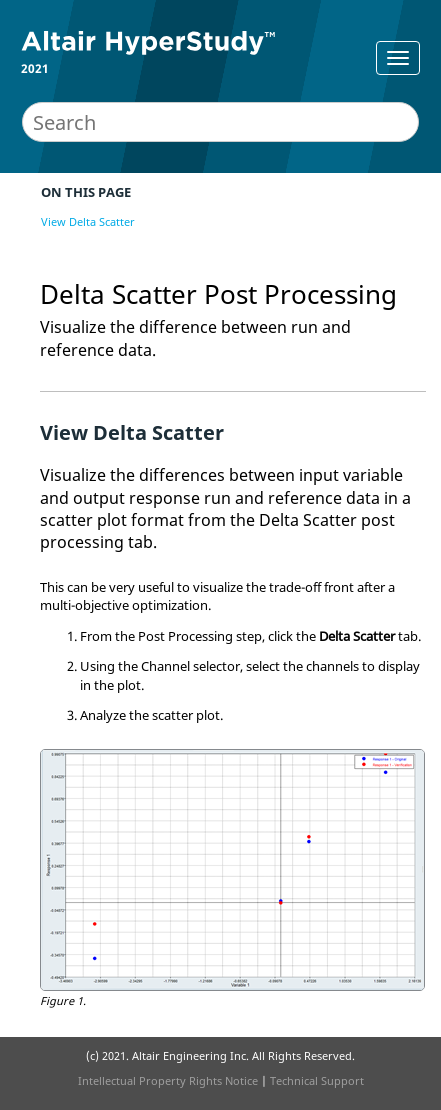 The width and height of the screenshot is (441, 1110). Describe the element at coordinates (317, 1080) in the screenshot. I see `Technical Support` at that location.